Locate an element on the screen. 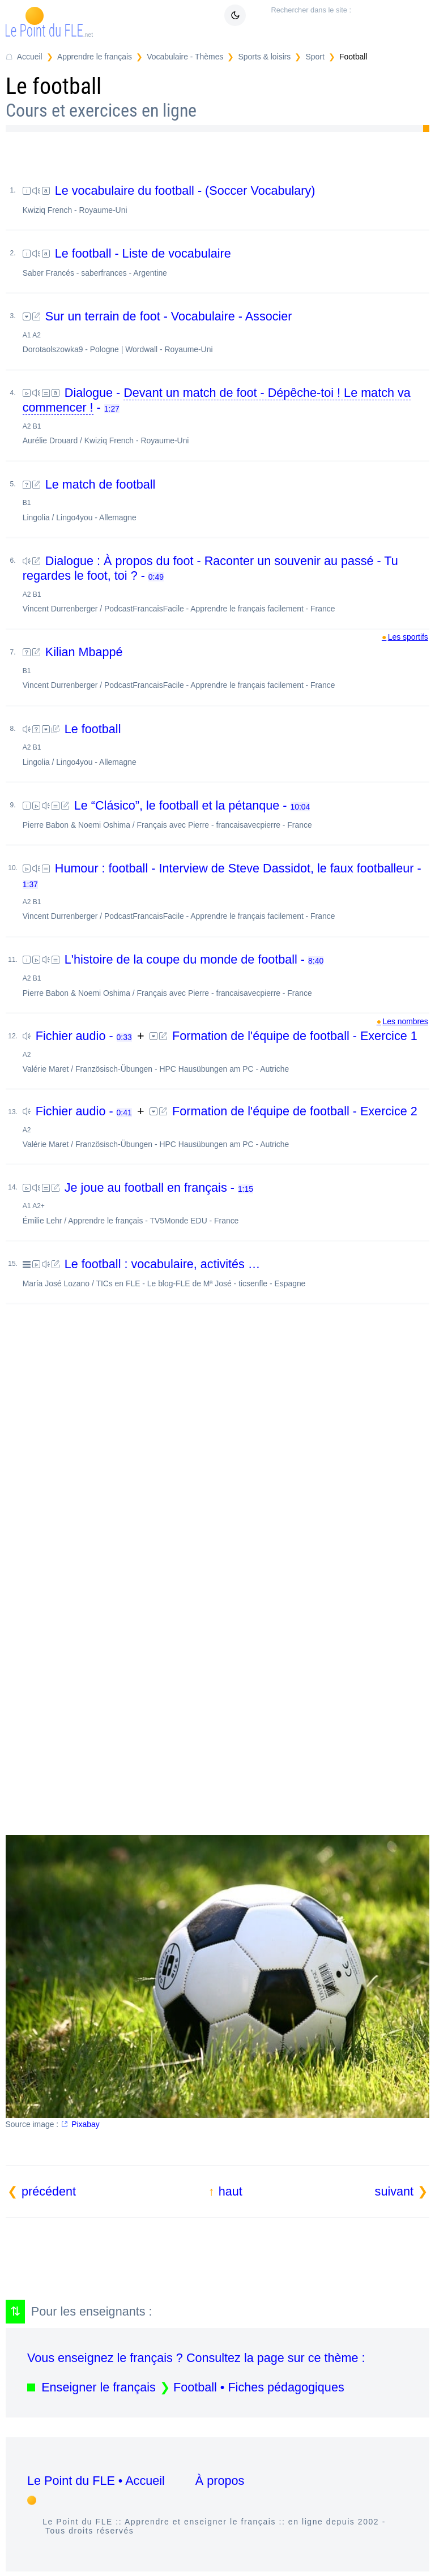  Le football is located at coordinates (226, 744).